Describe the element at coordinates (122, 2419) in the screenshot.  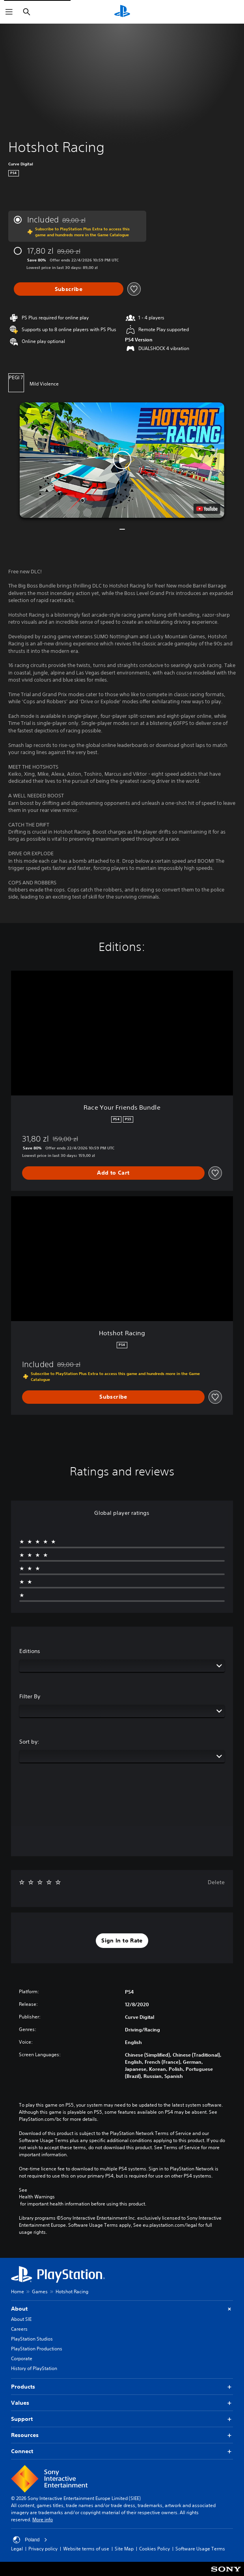
I see `Support [button]` at that location.